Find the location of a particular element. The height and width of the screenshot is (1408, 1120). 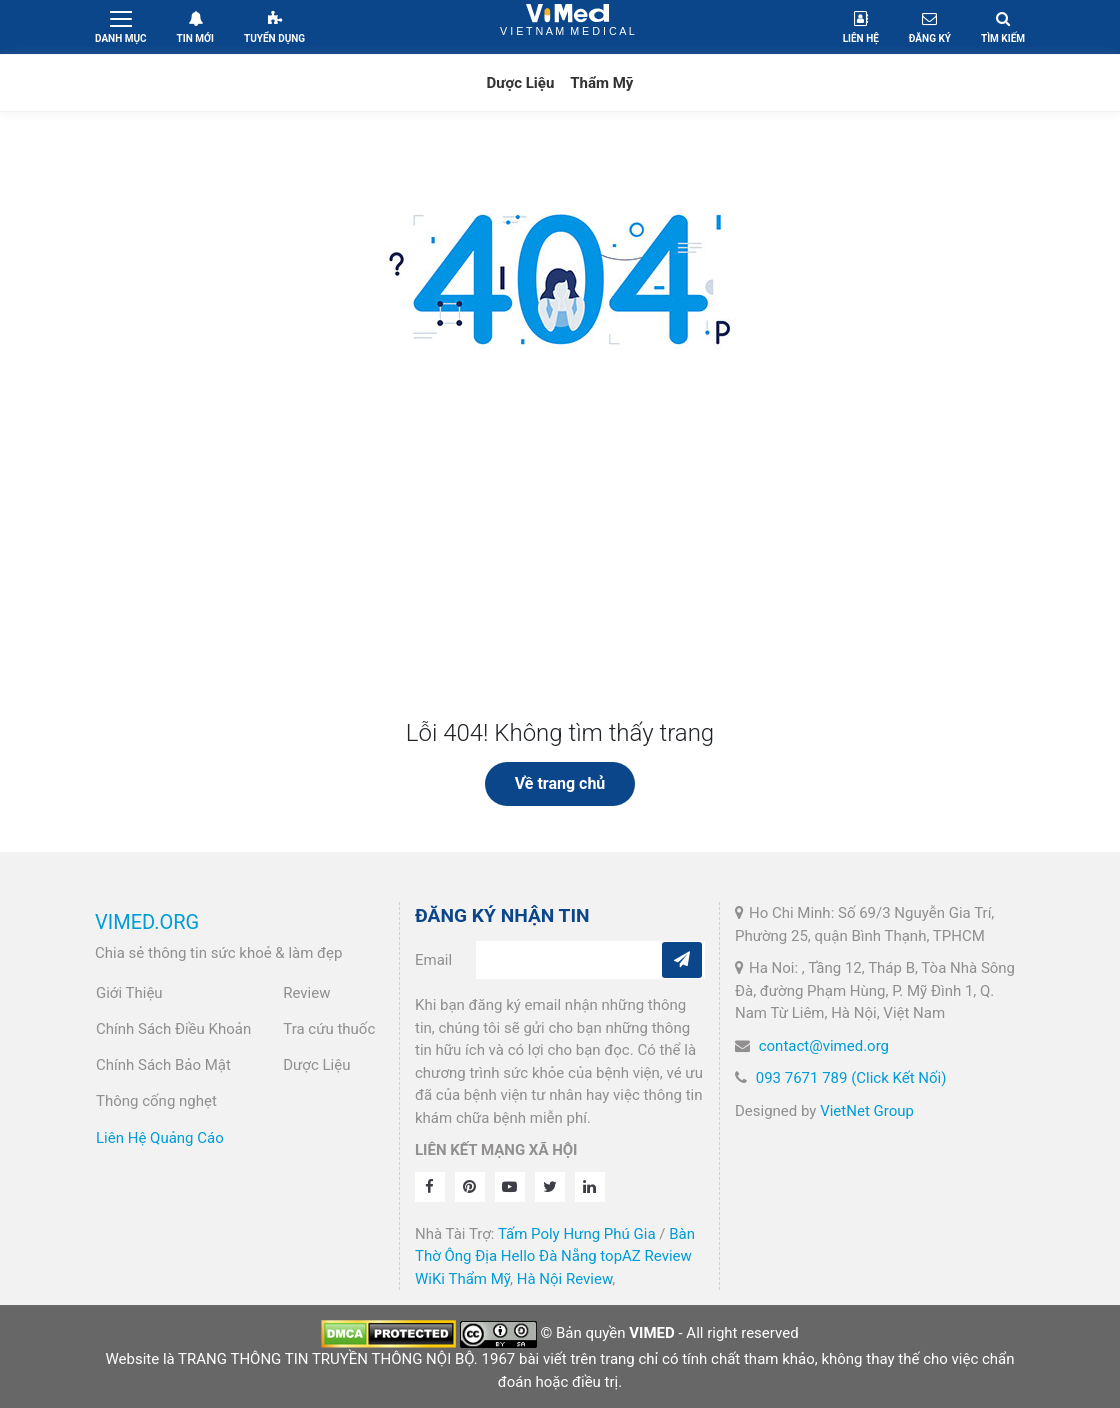

Thông cống nghẹt is located at coordinates (156, 1101).